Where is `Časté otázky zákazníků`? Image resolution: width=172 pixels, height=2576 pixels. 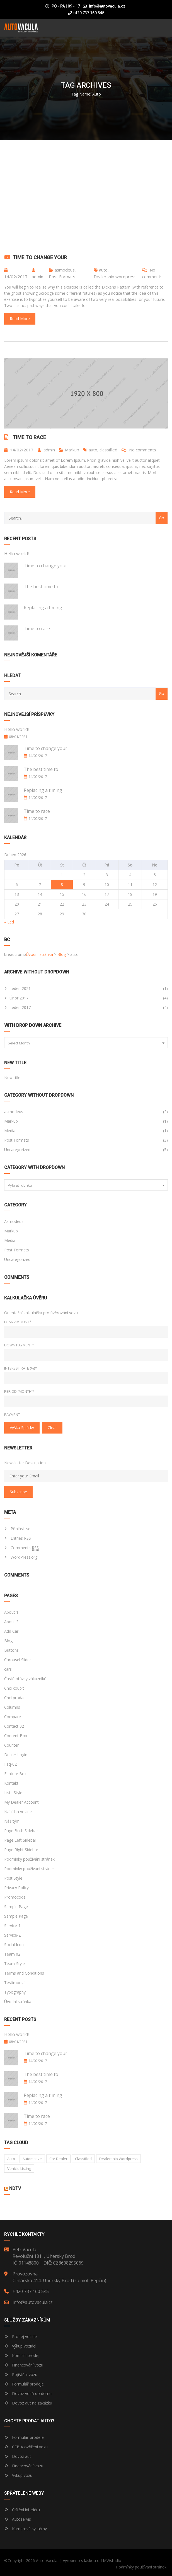 Časté otázky zákazníků is located at coordinates (25, 1678).